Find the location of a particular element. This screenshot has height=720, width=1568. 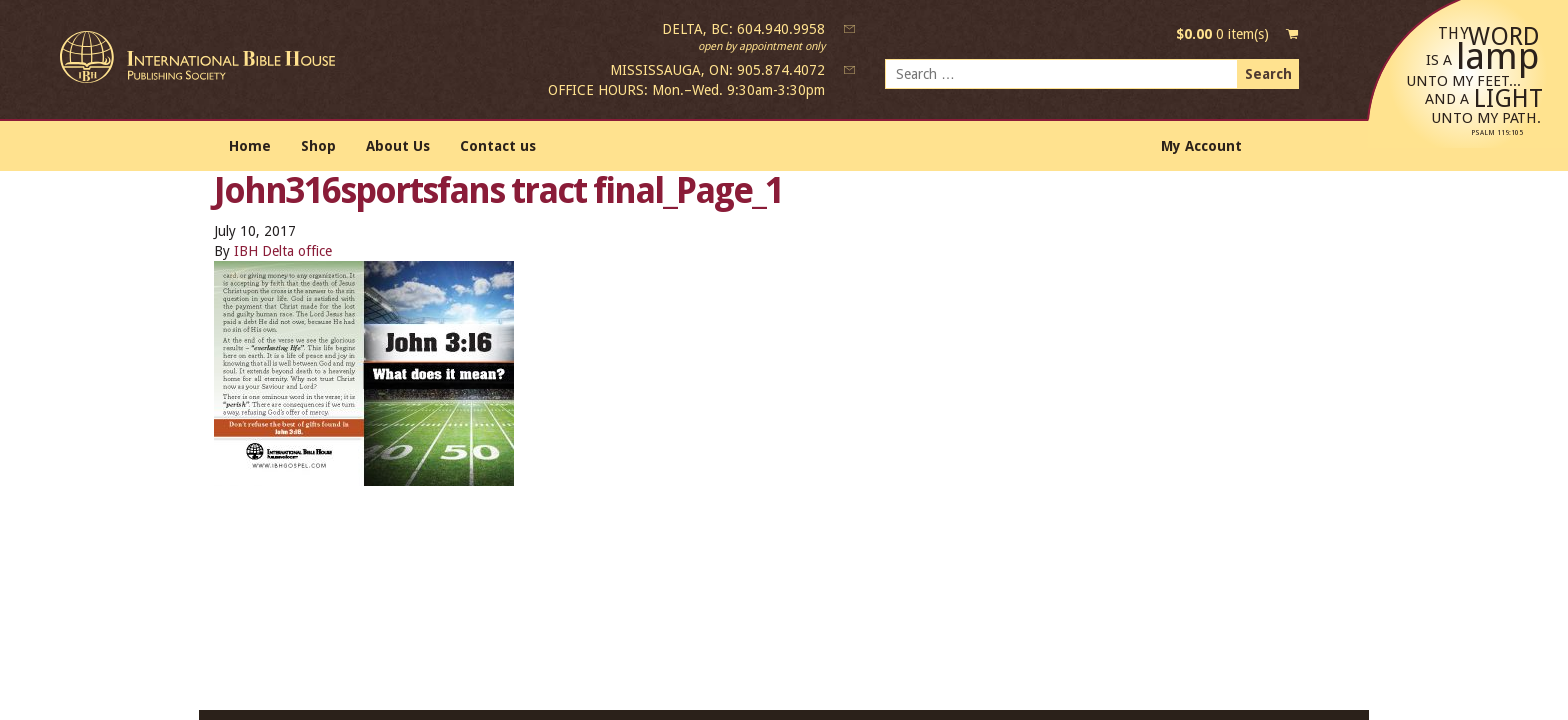

About Us is located at coordinates (398, 146).